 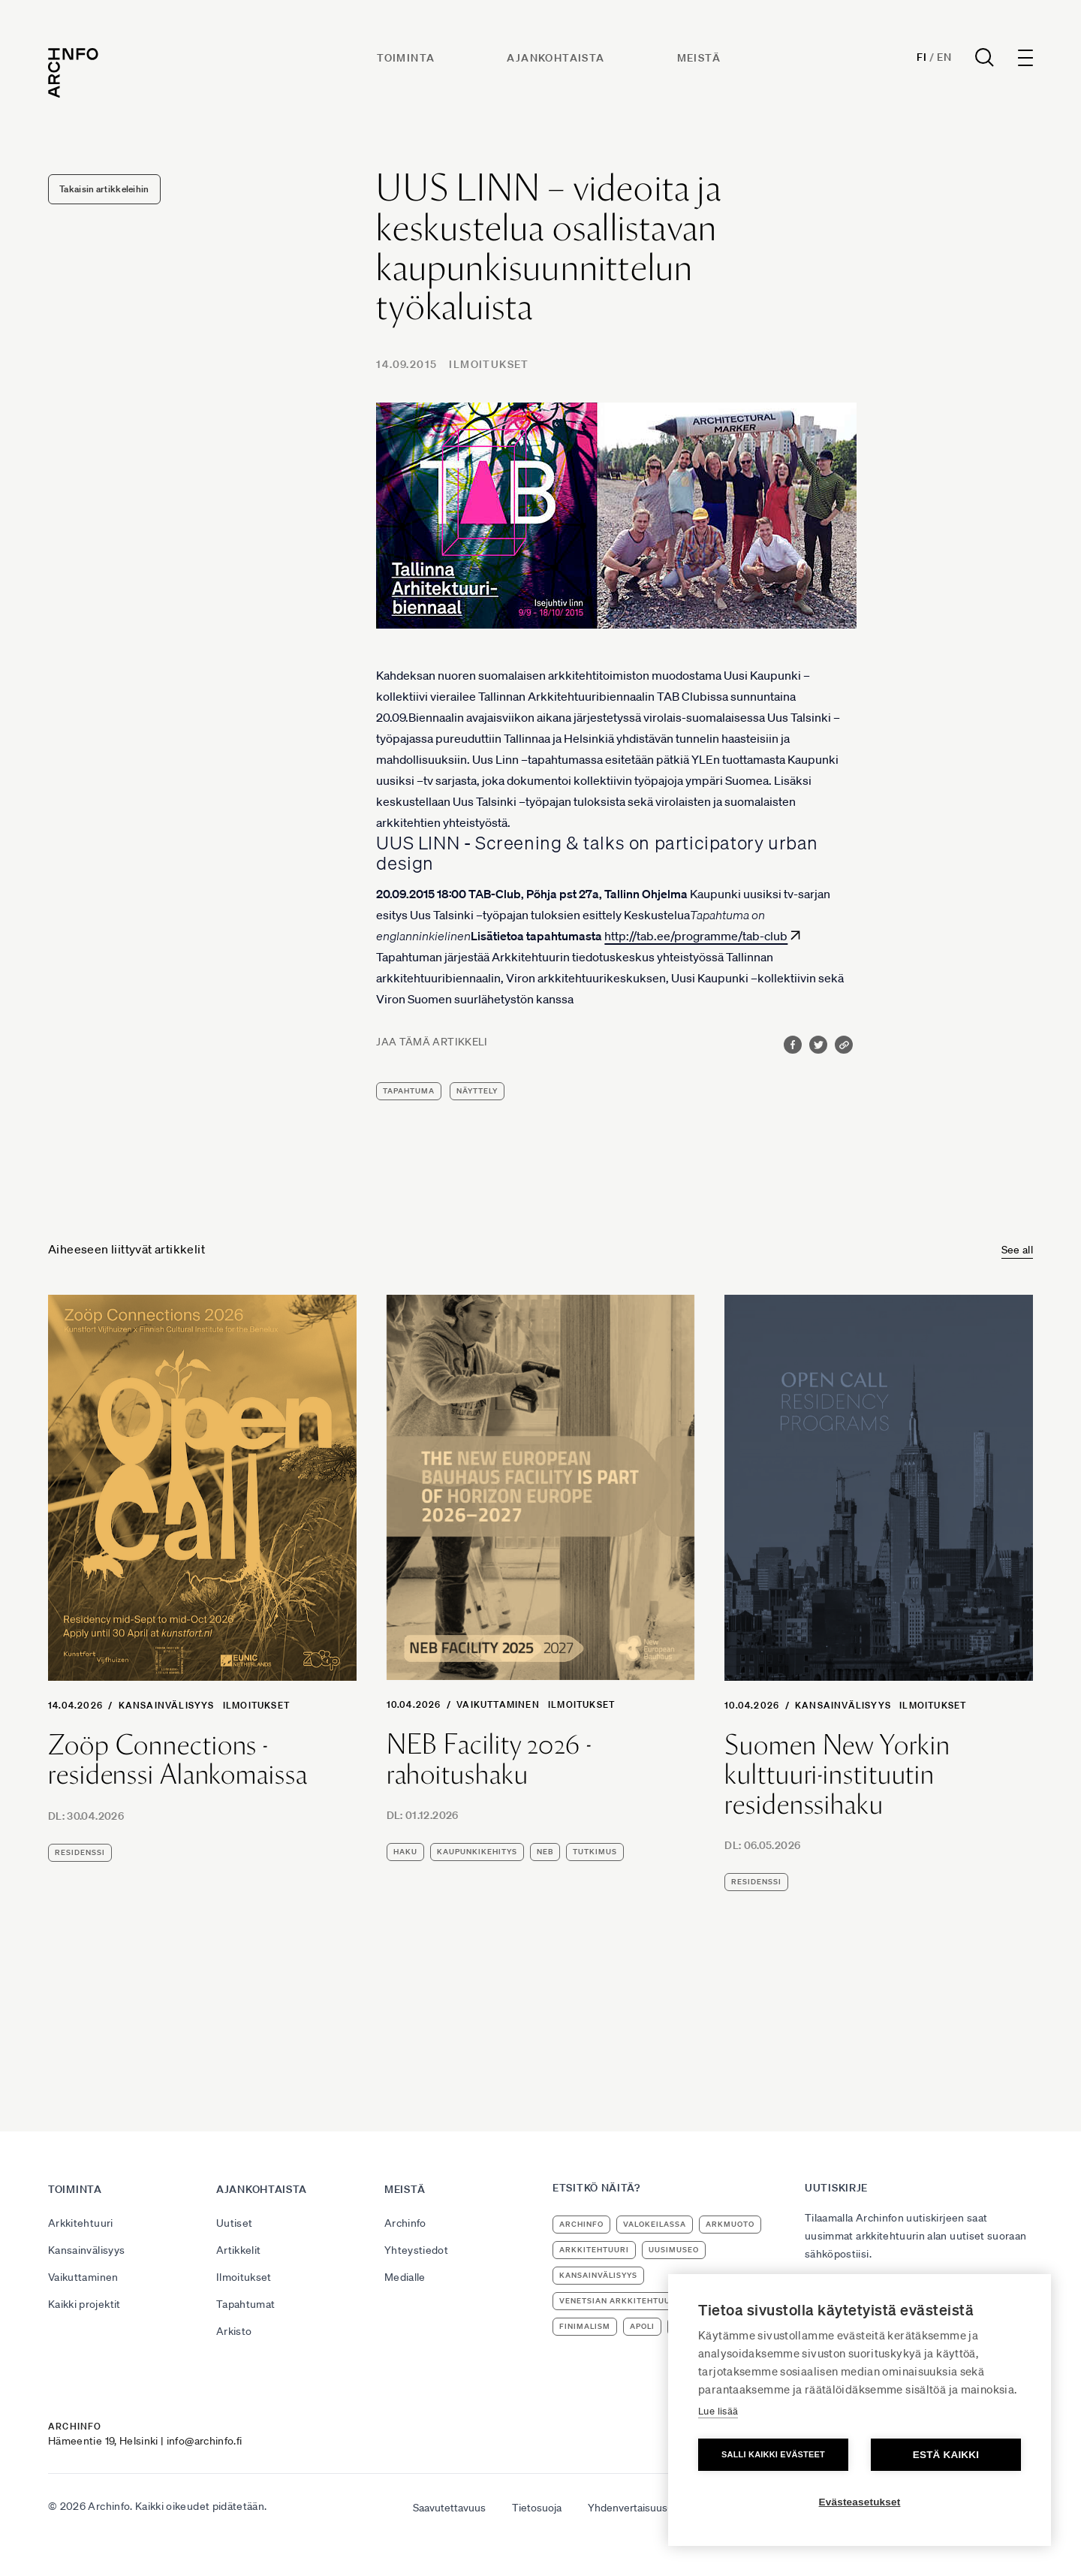 What do you see at coordinates (80, 1852) in the screenshot?
I see `residenssi` at bounding box center [80, 1852].